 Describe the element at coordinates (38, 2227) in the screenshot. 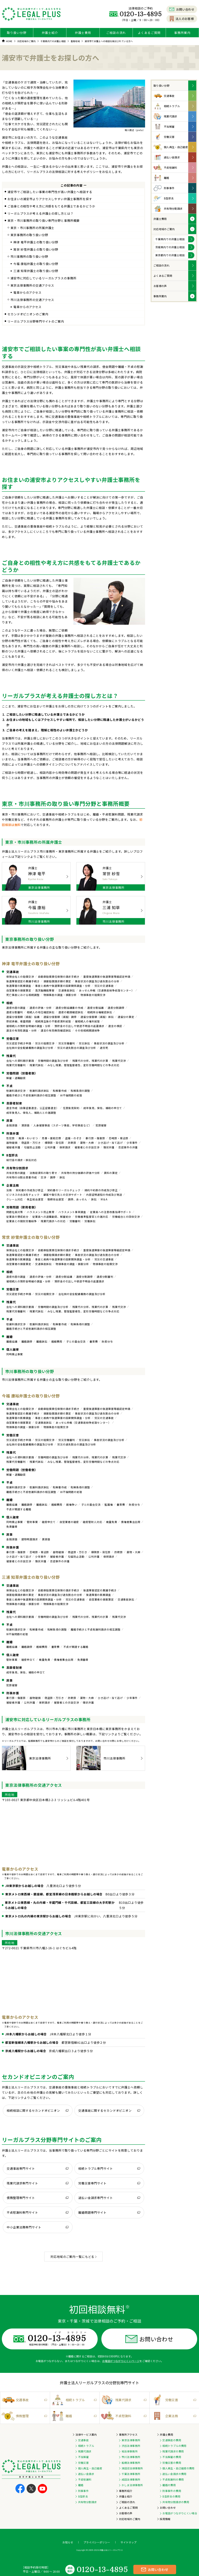

I see `中小企業法務専門サイト` at that location.